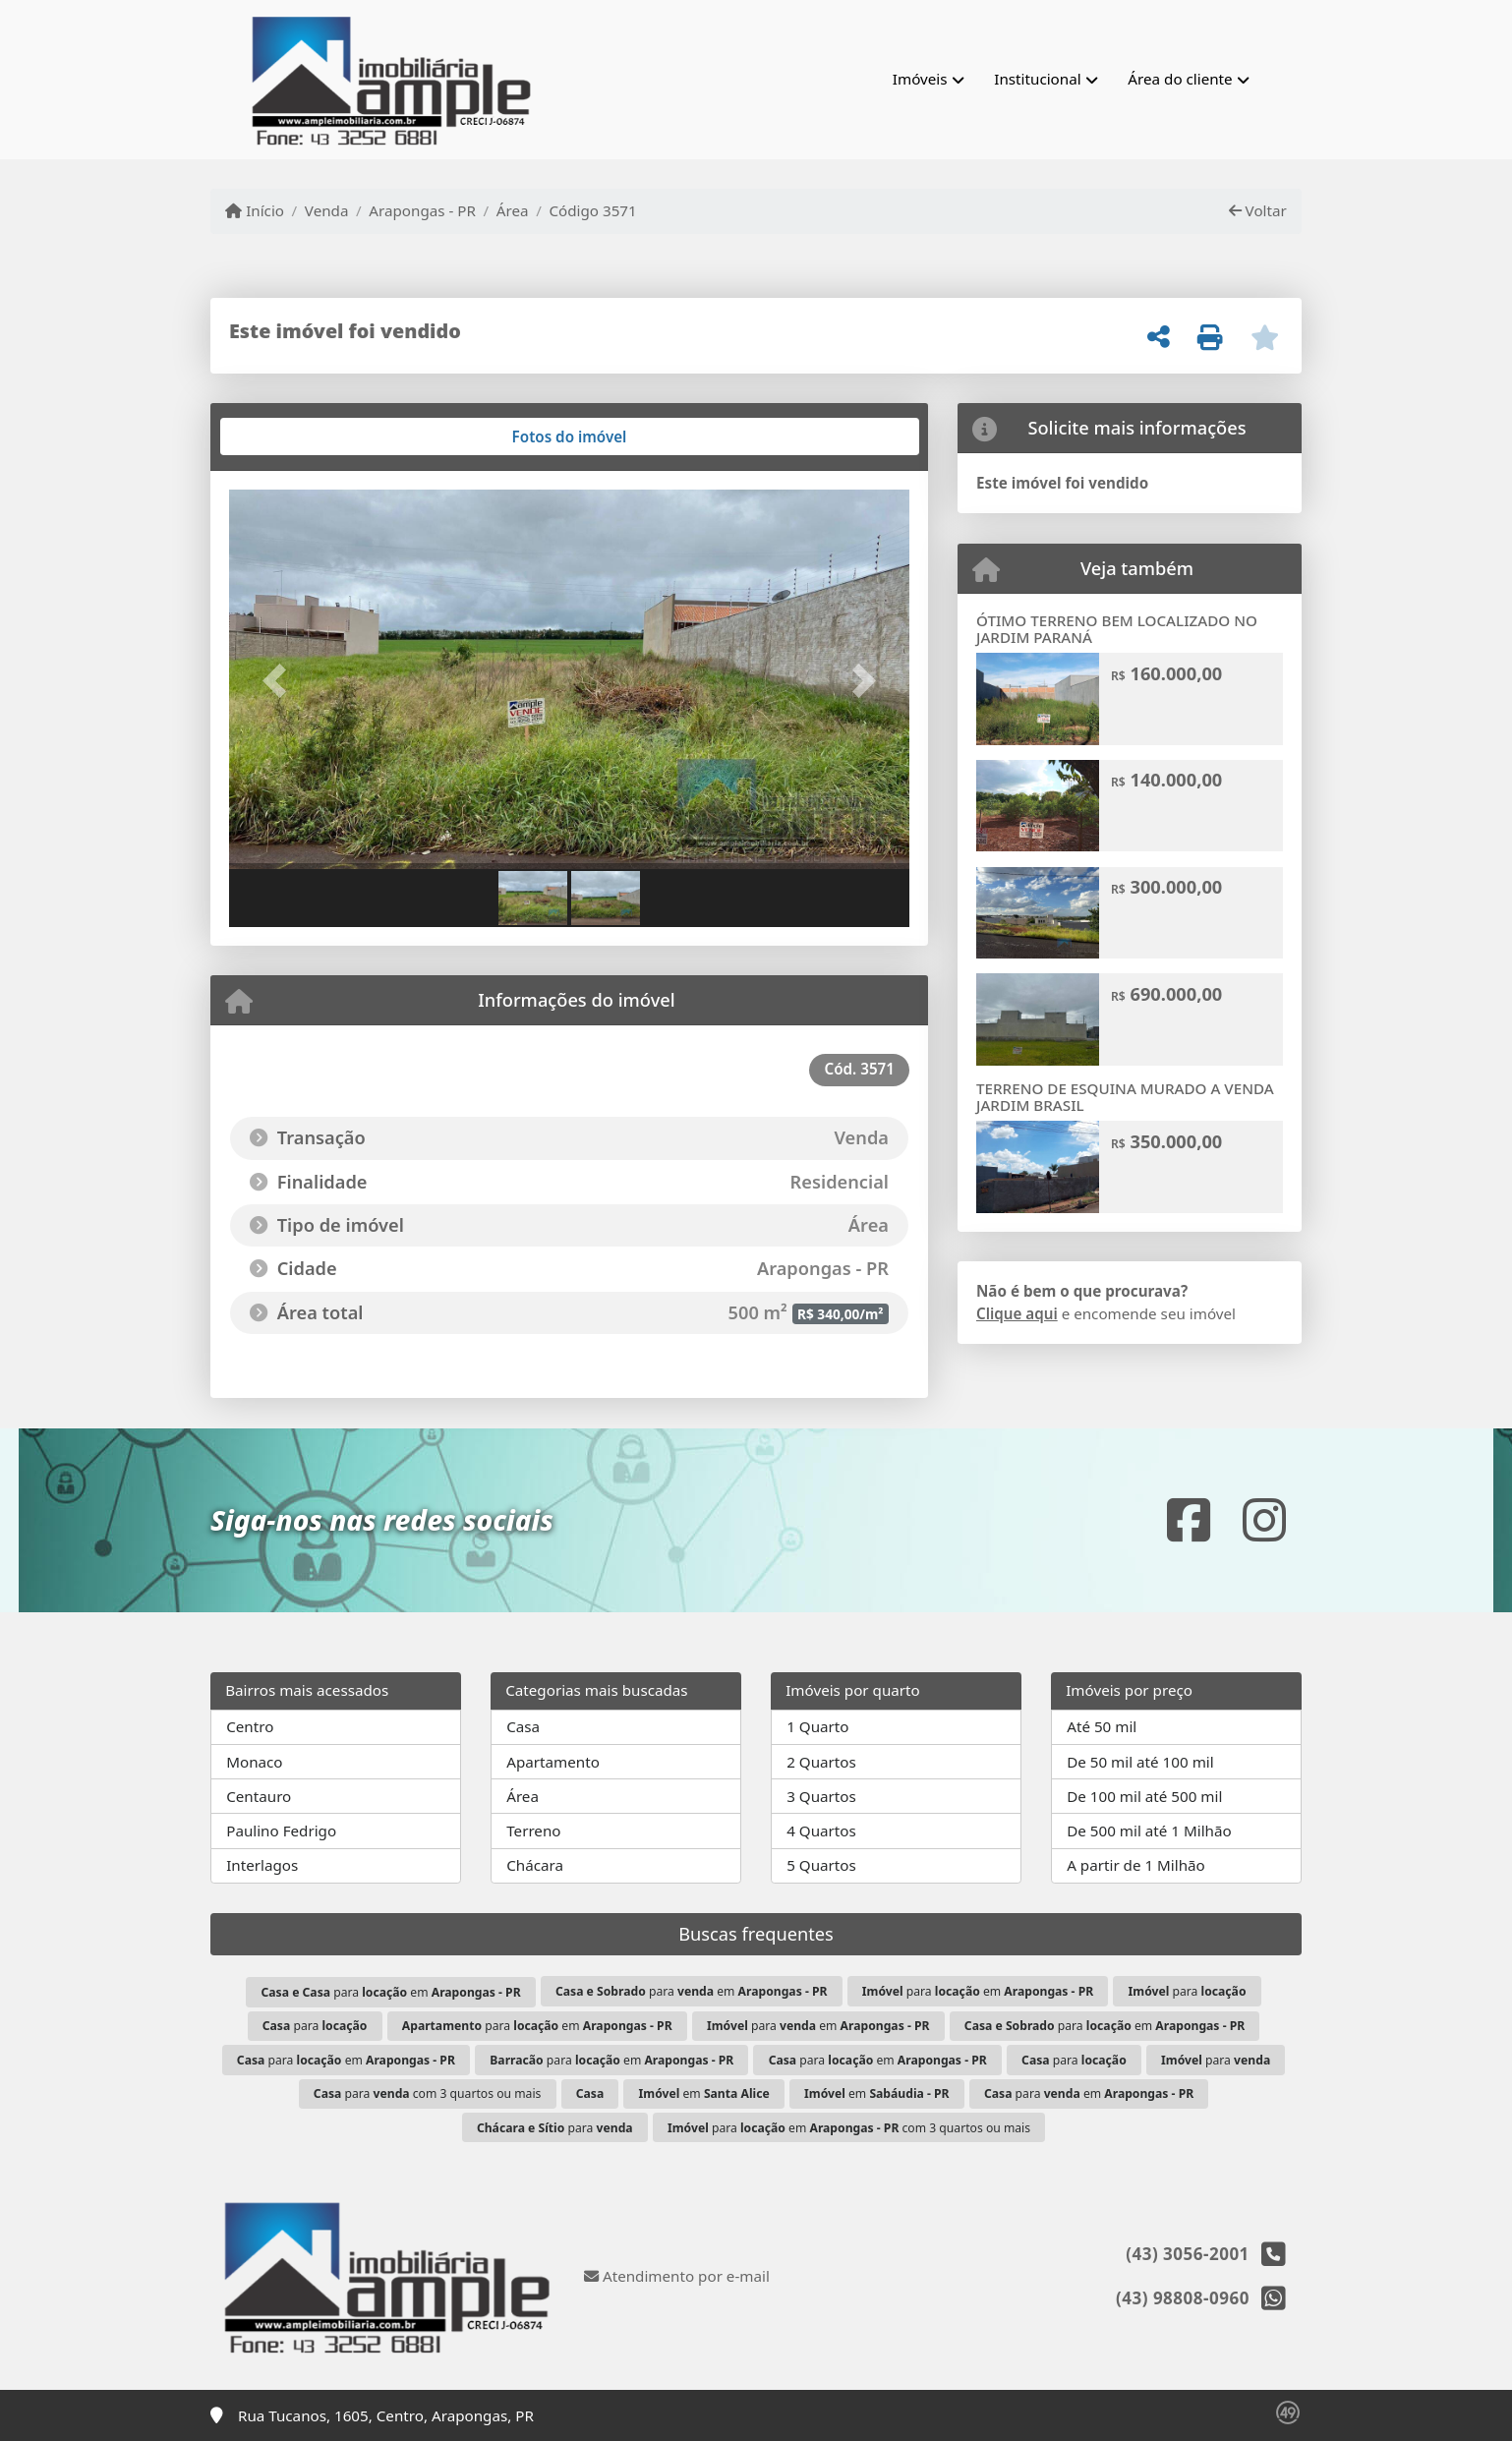  What do you see at coordinates (1125, 1096) in the screenshot?
I see `TERRENO DE ESQUINA MURADO A VENDA JARDIM BRASIL` at bounding box center [1125, 1096].